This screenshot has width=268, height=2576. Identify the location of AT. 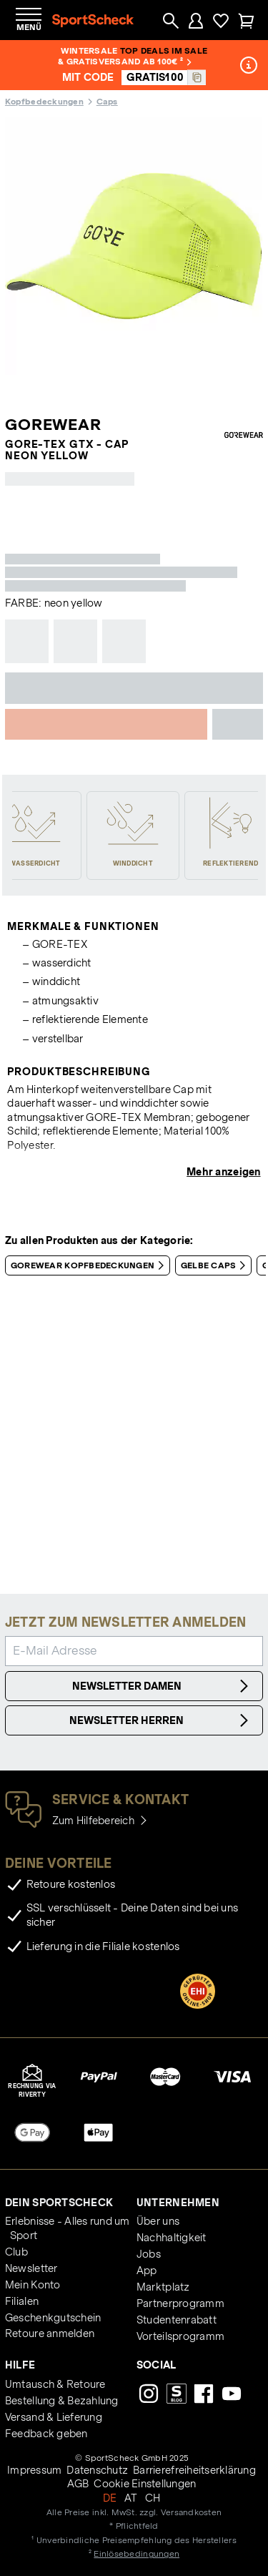
(131, 2498).